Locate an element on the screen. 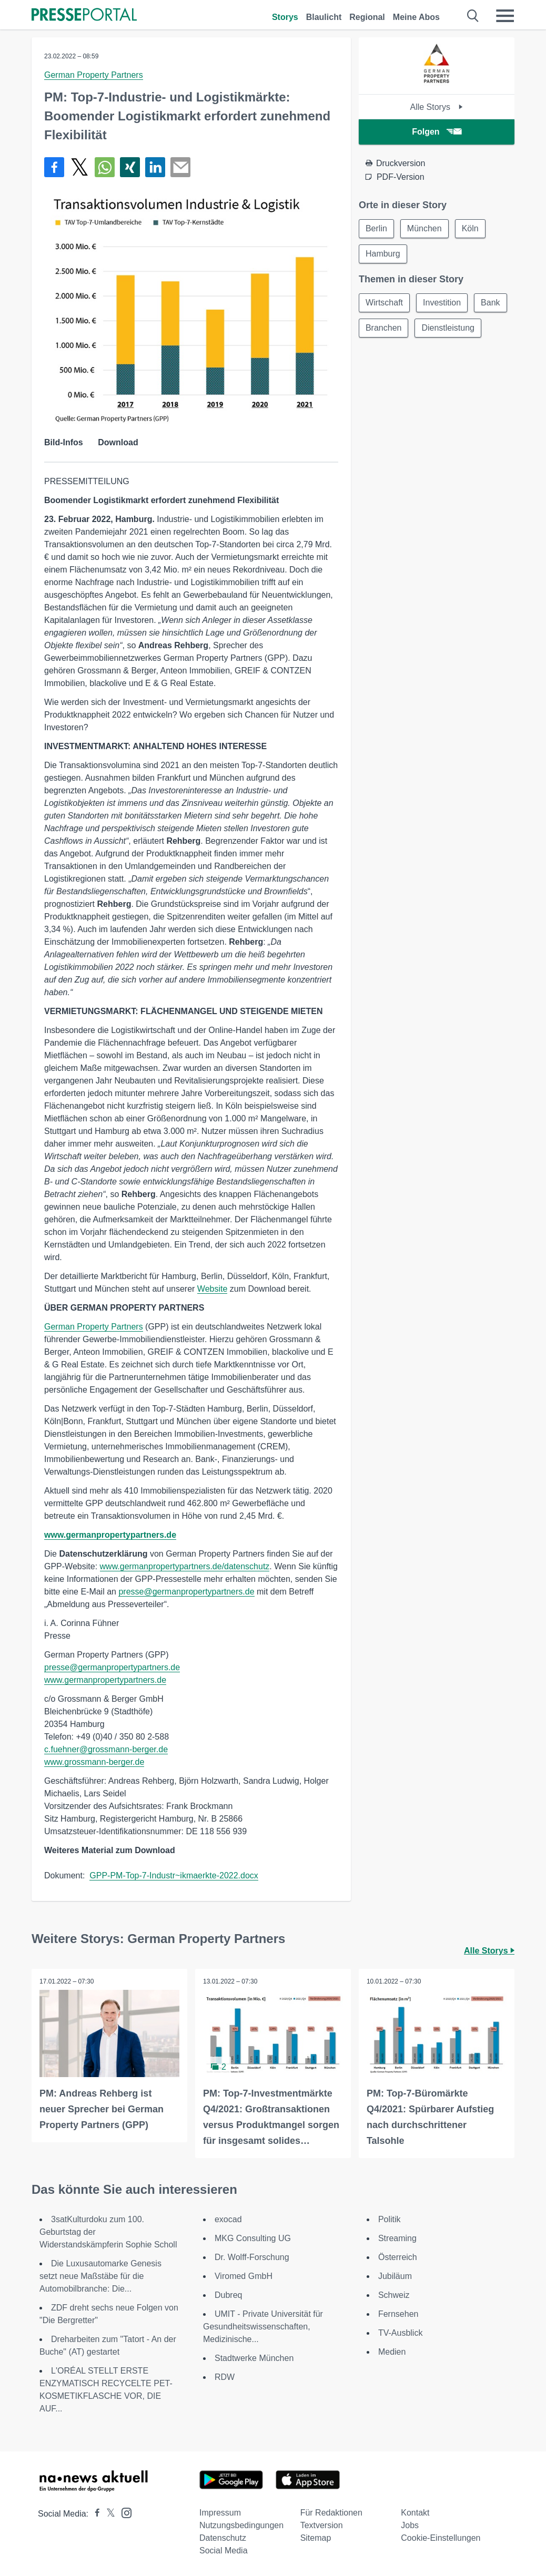 The width and height of the screenshot is (546, 2576). www.grossmann-berger.de is located at coordinates (94, 1761).